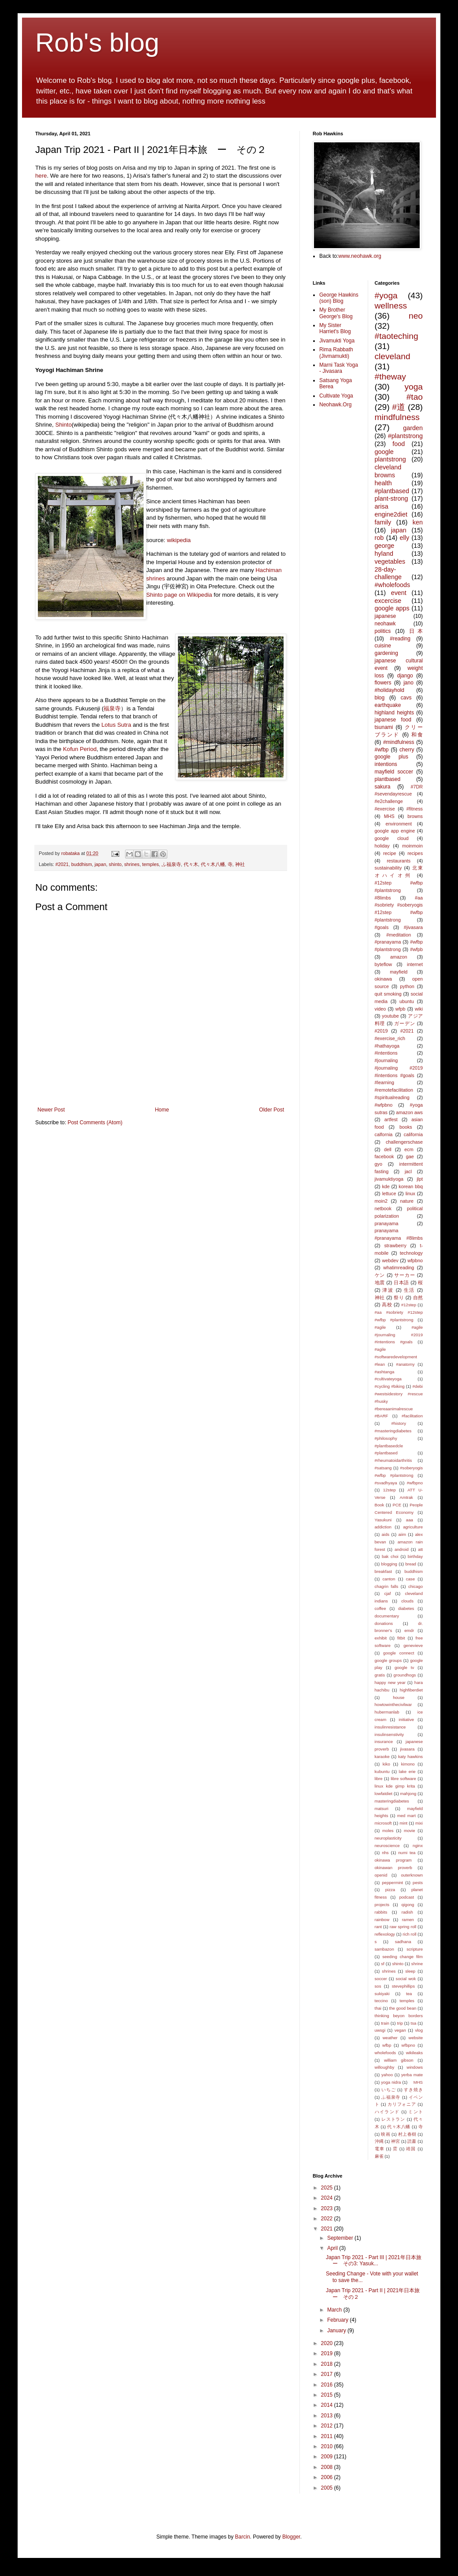 The height and width of the screenshot is (2576, 458). Describe the element at coordinates (411, 1186) in the screenshot. I see `korean bbq` at that location.